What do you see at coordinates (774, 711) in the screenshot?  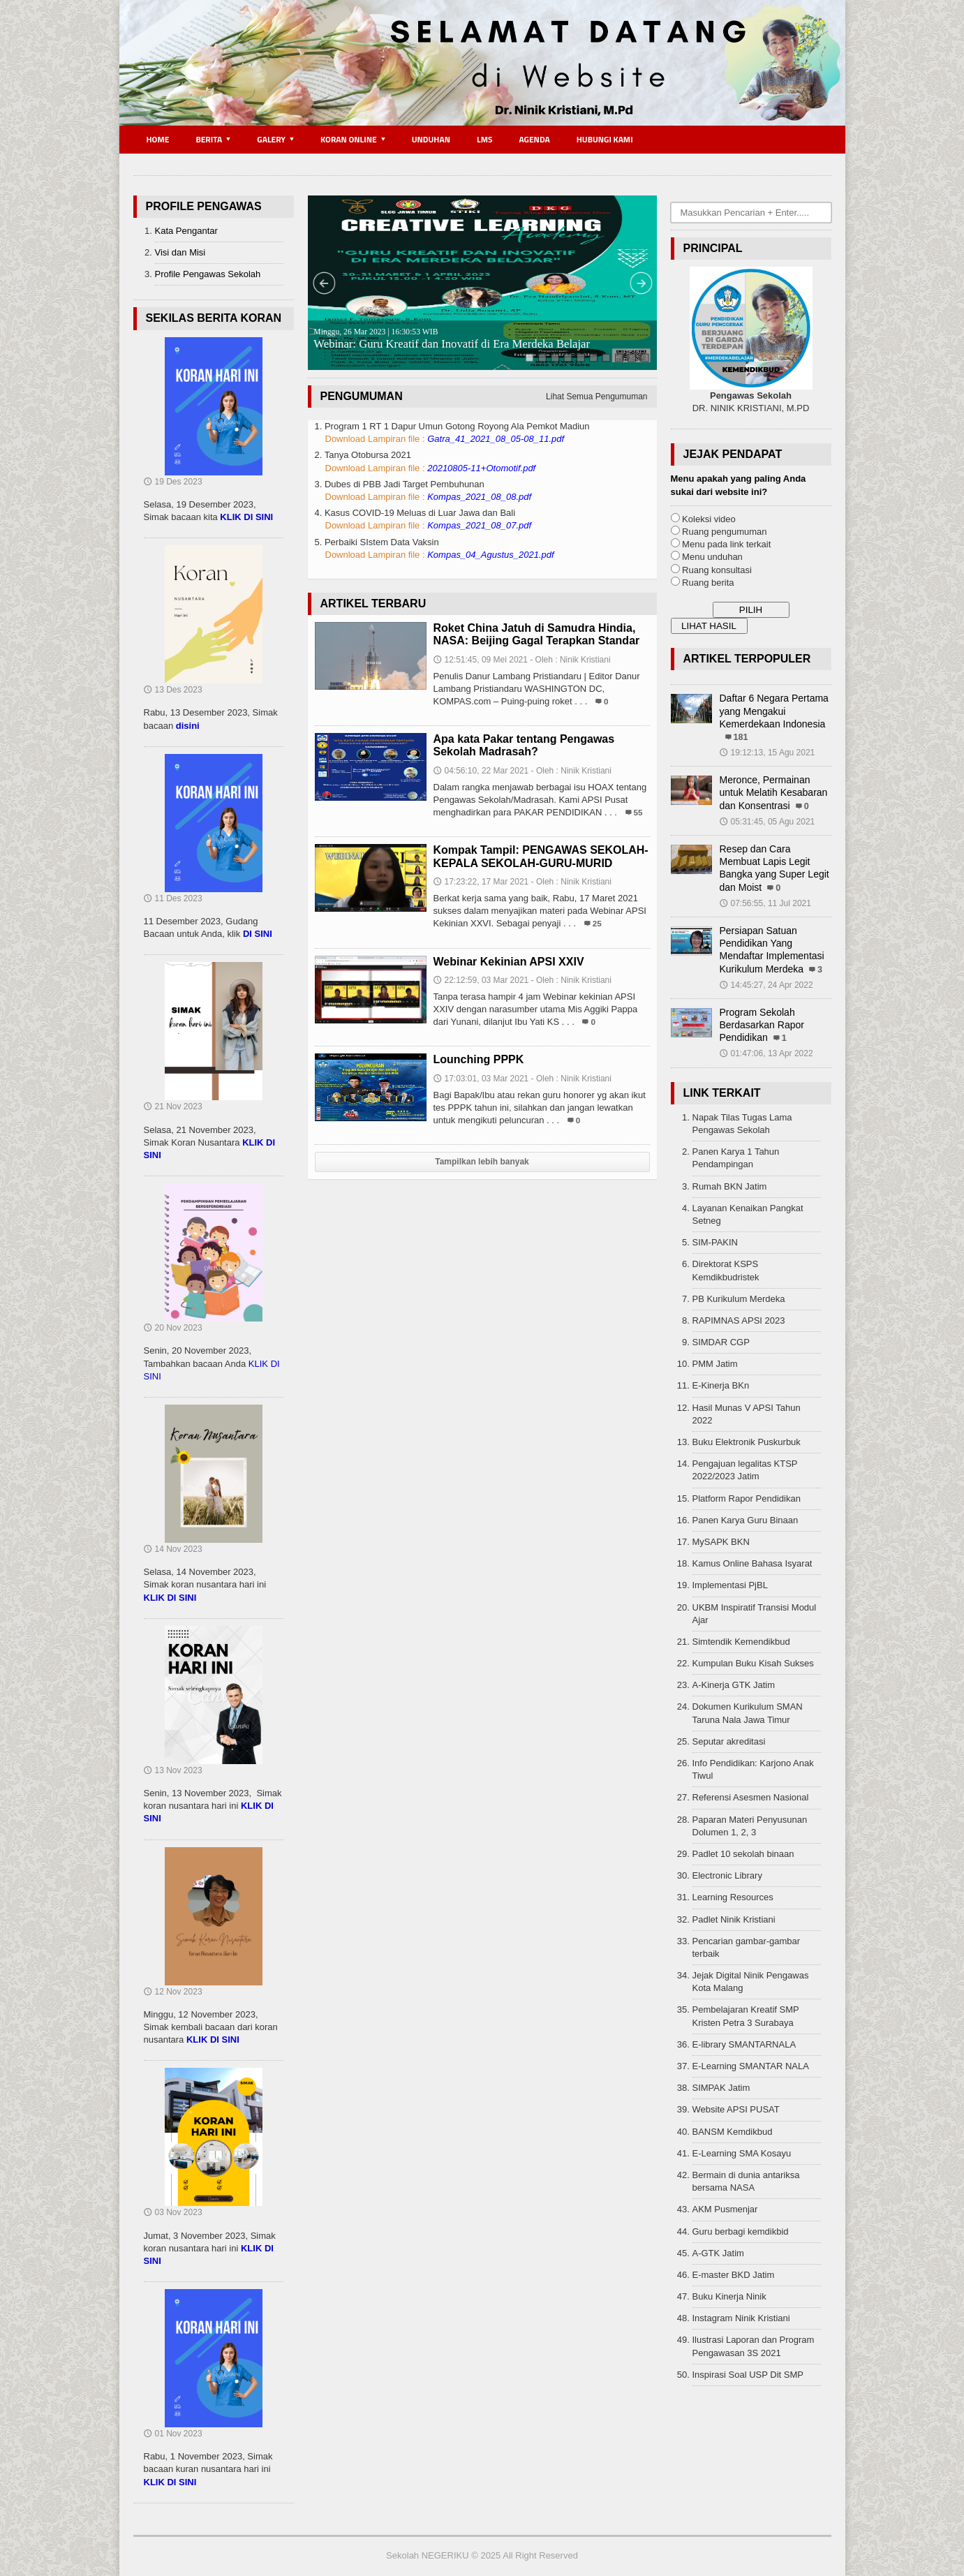 I see `Daftar 6 Negara Pertama yang Mengakui Kemerdekaan Indonesia` at bounding box center [774, 711].